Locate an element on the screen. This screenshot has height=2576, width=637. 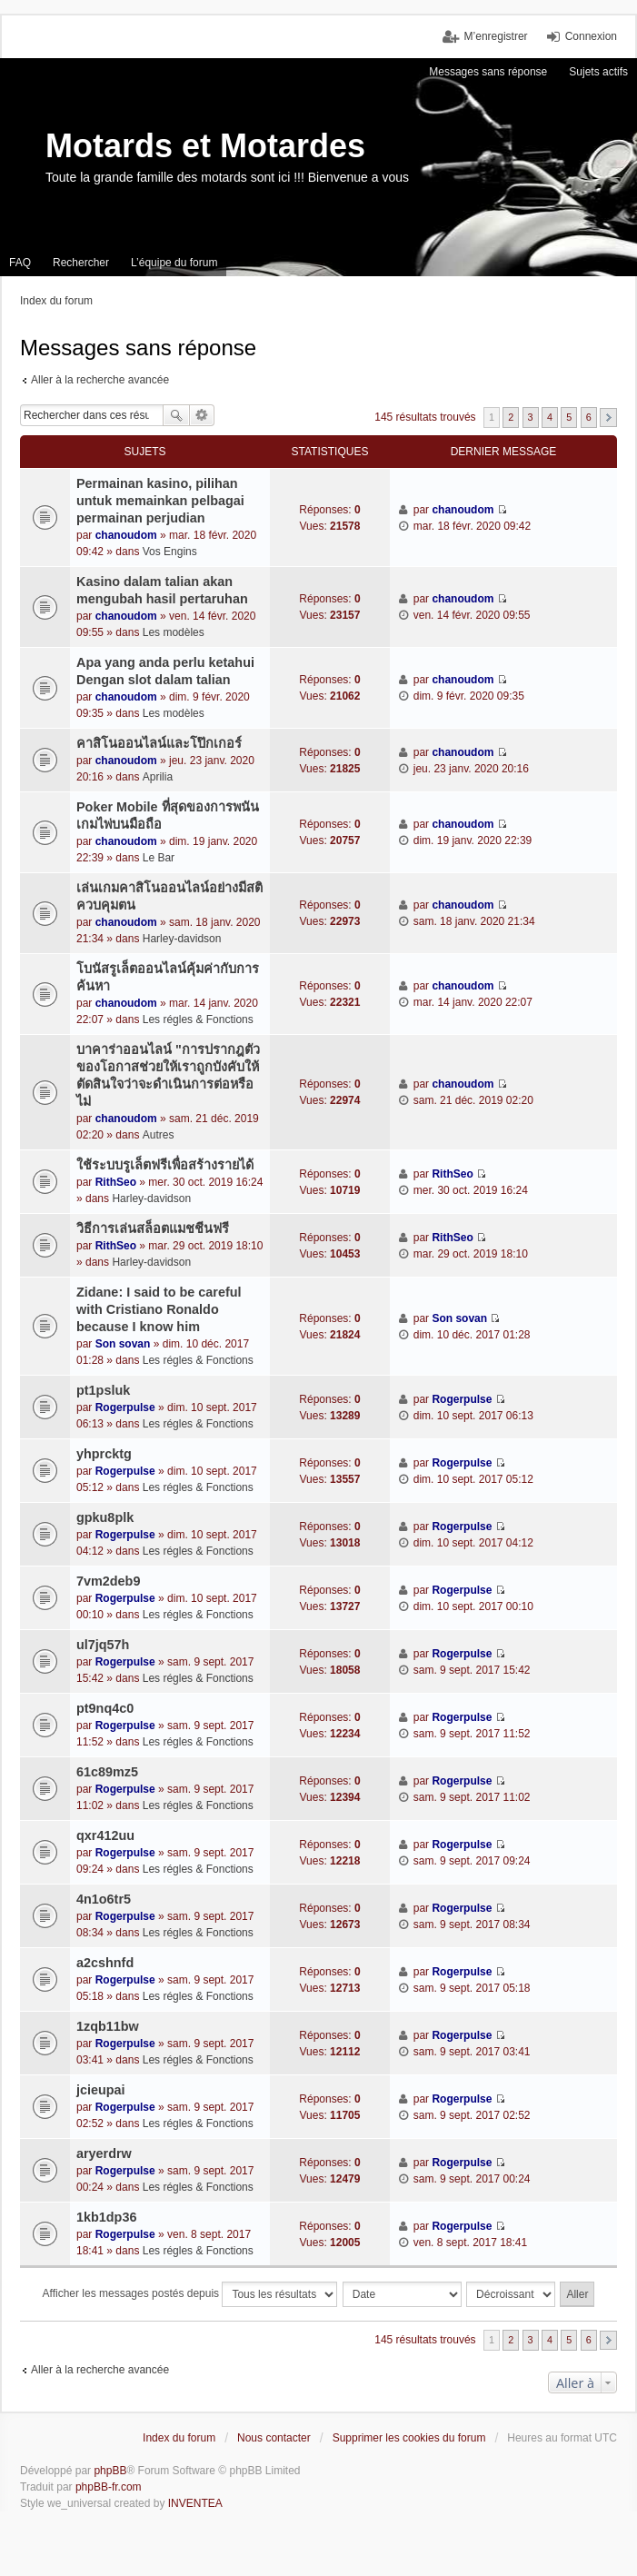
qxr412uu is located at coordinates (105, 1835).